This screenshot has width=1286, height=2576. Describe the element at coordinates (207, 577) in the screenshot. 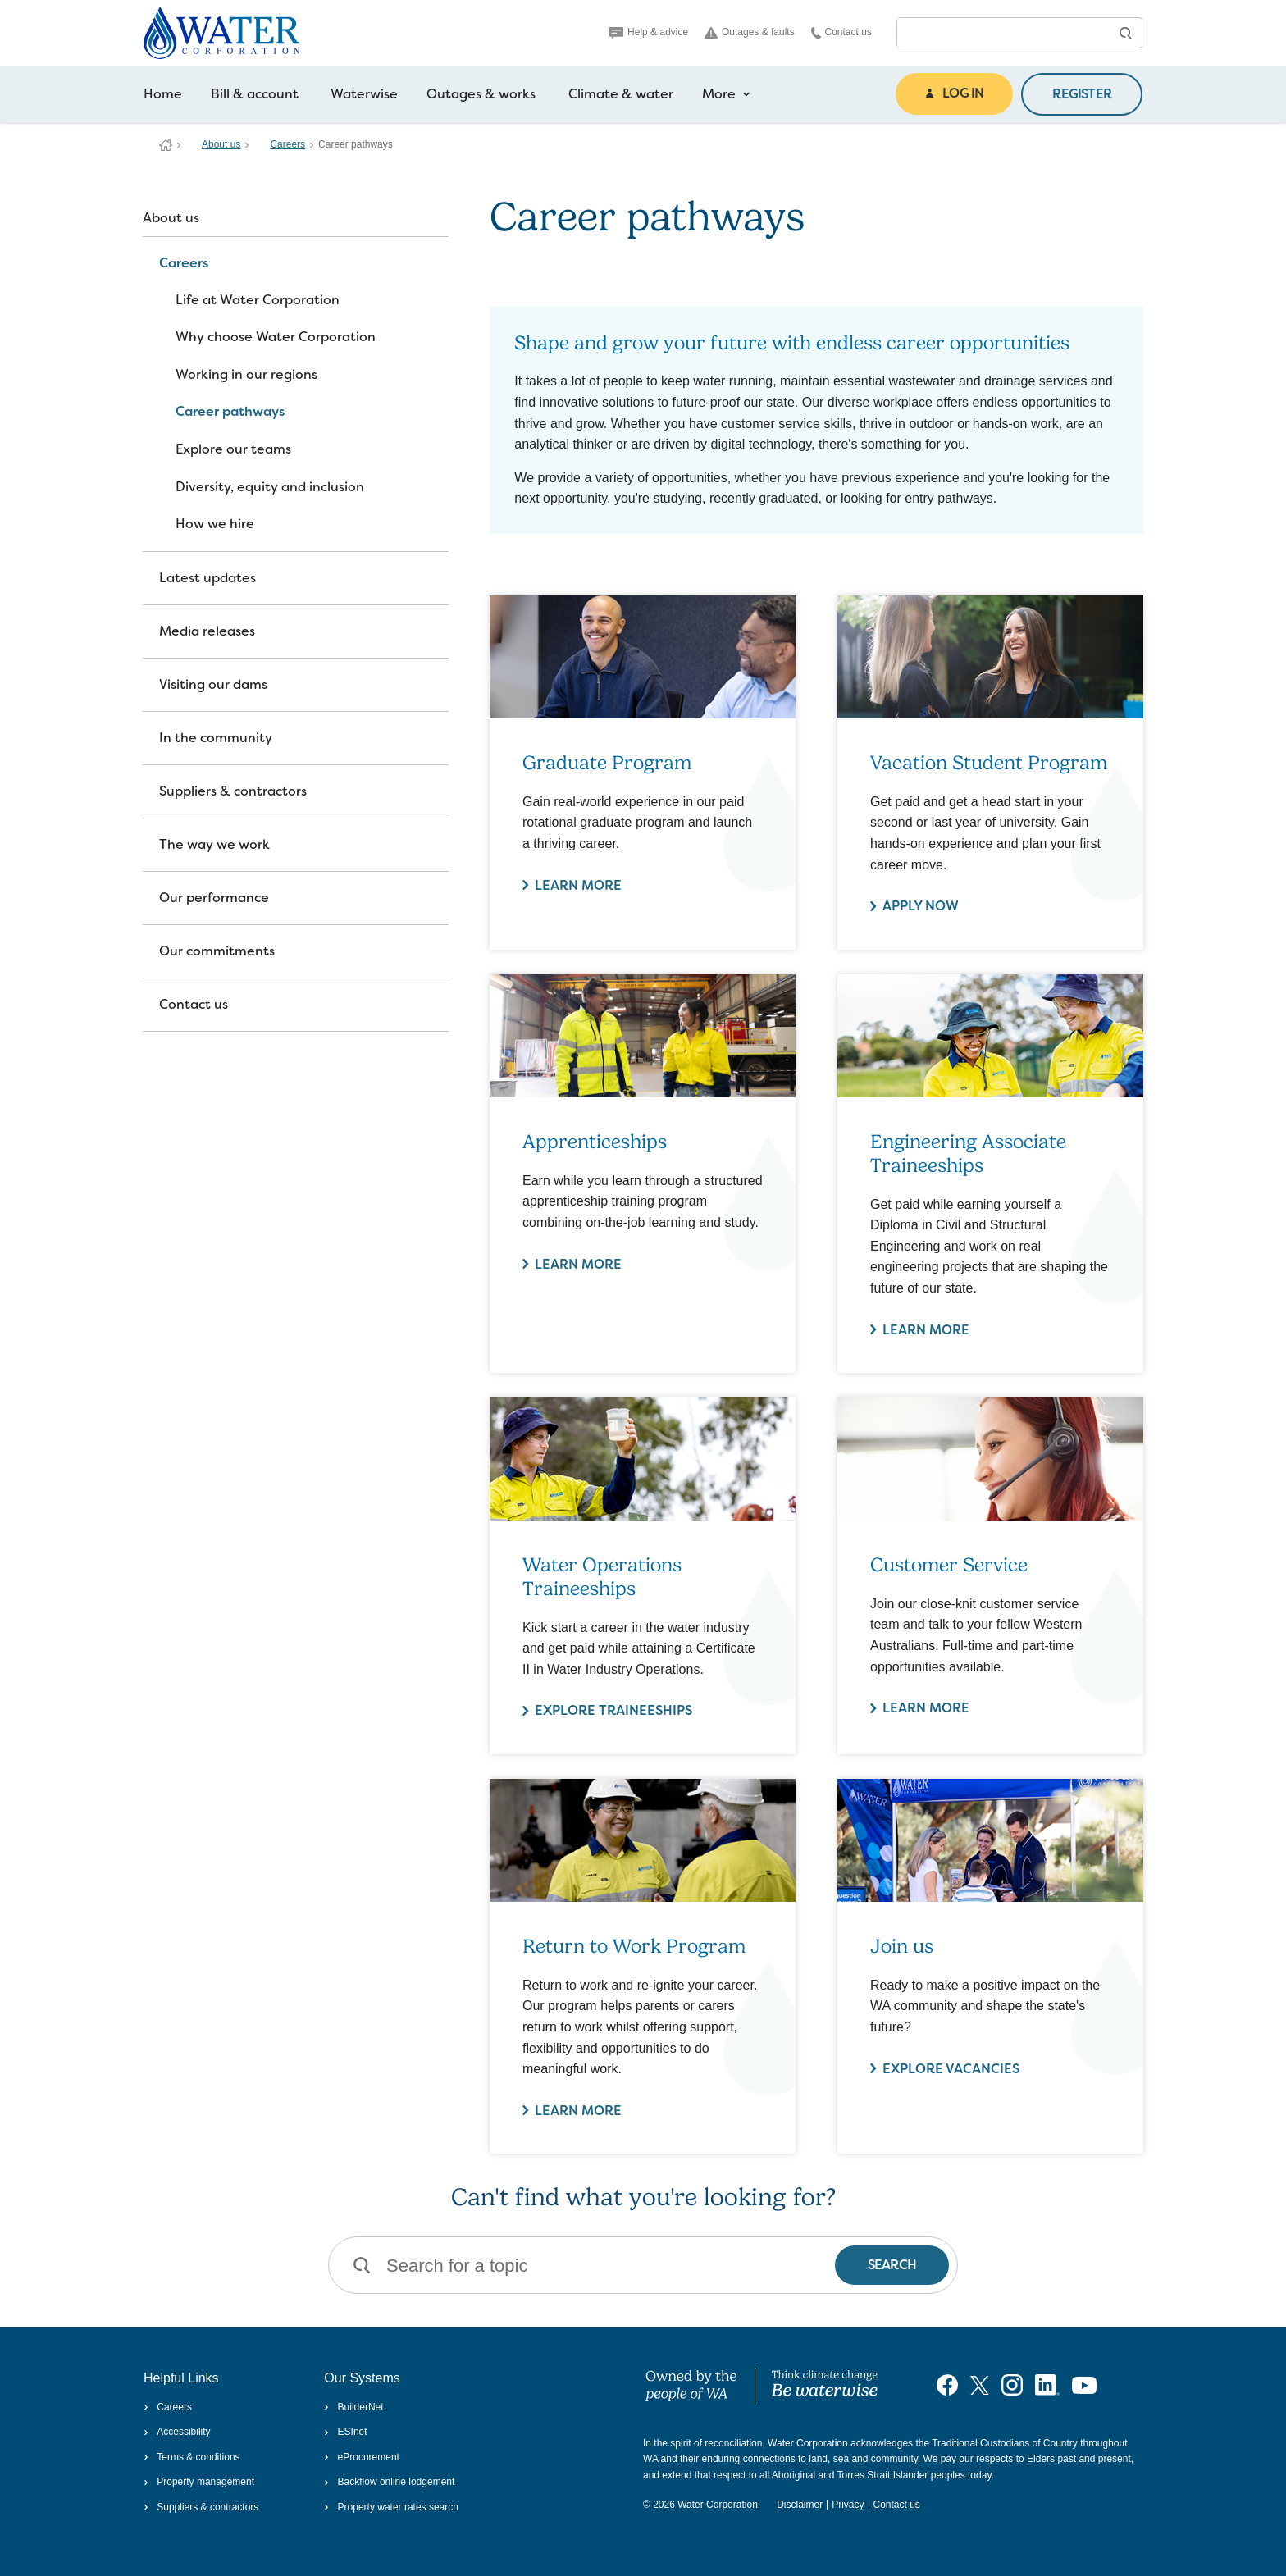

I see `Latest updates` at that location.